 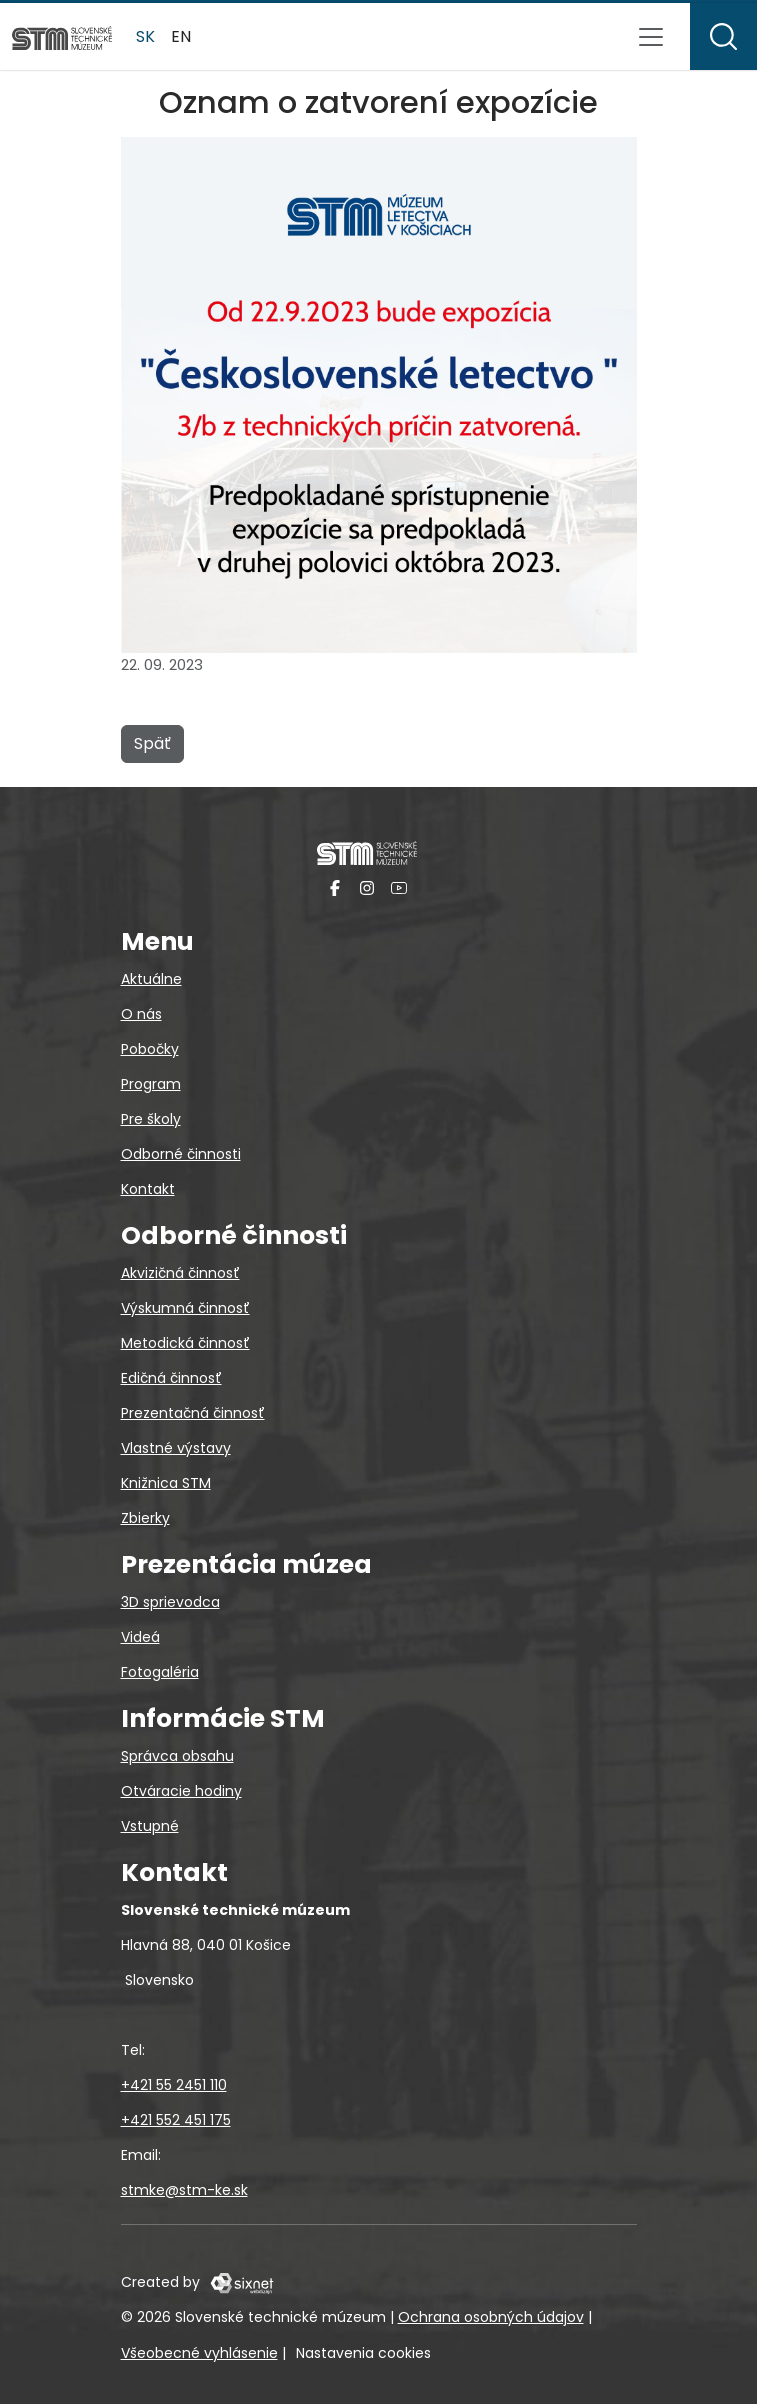 I want to click on Videá, so click(x=140, y=1637).